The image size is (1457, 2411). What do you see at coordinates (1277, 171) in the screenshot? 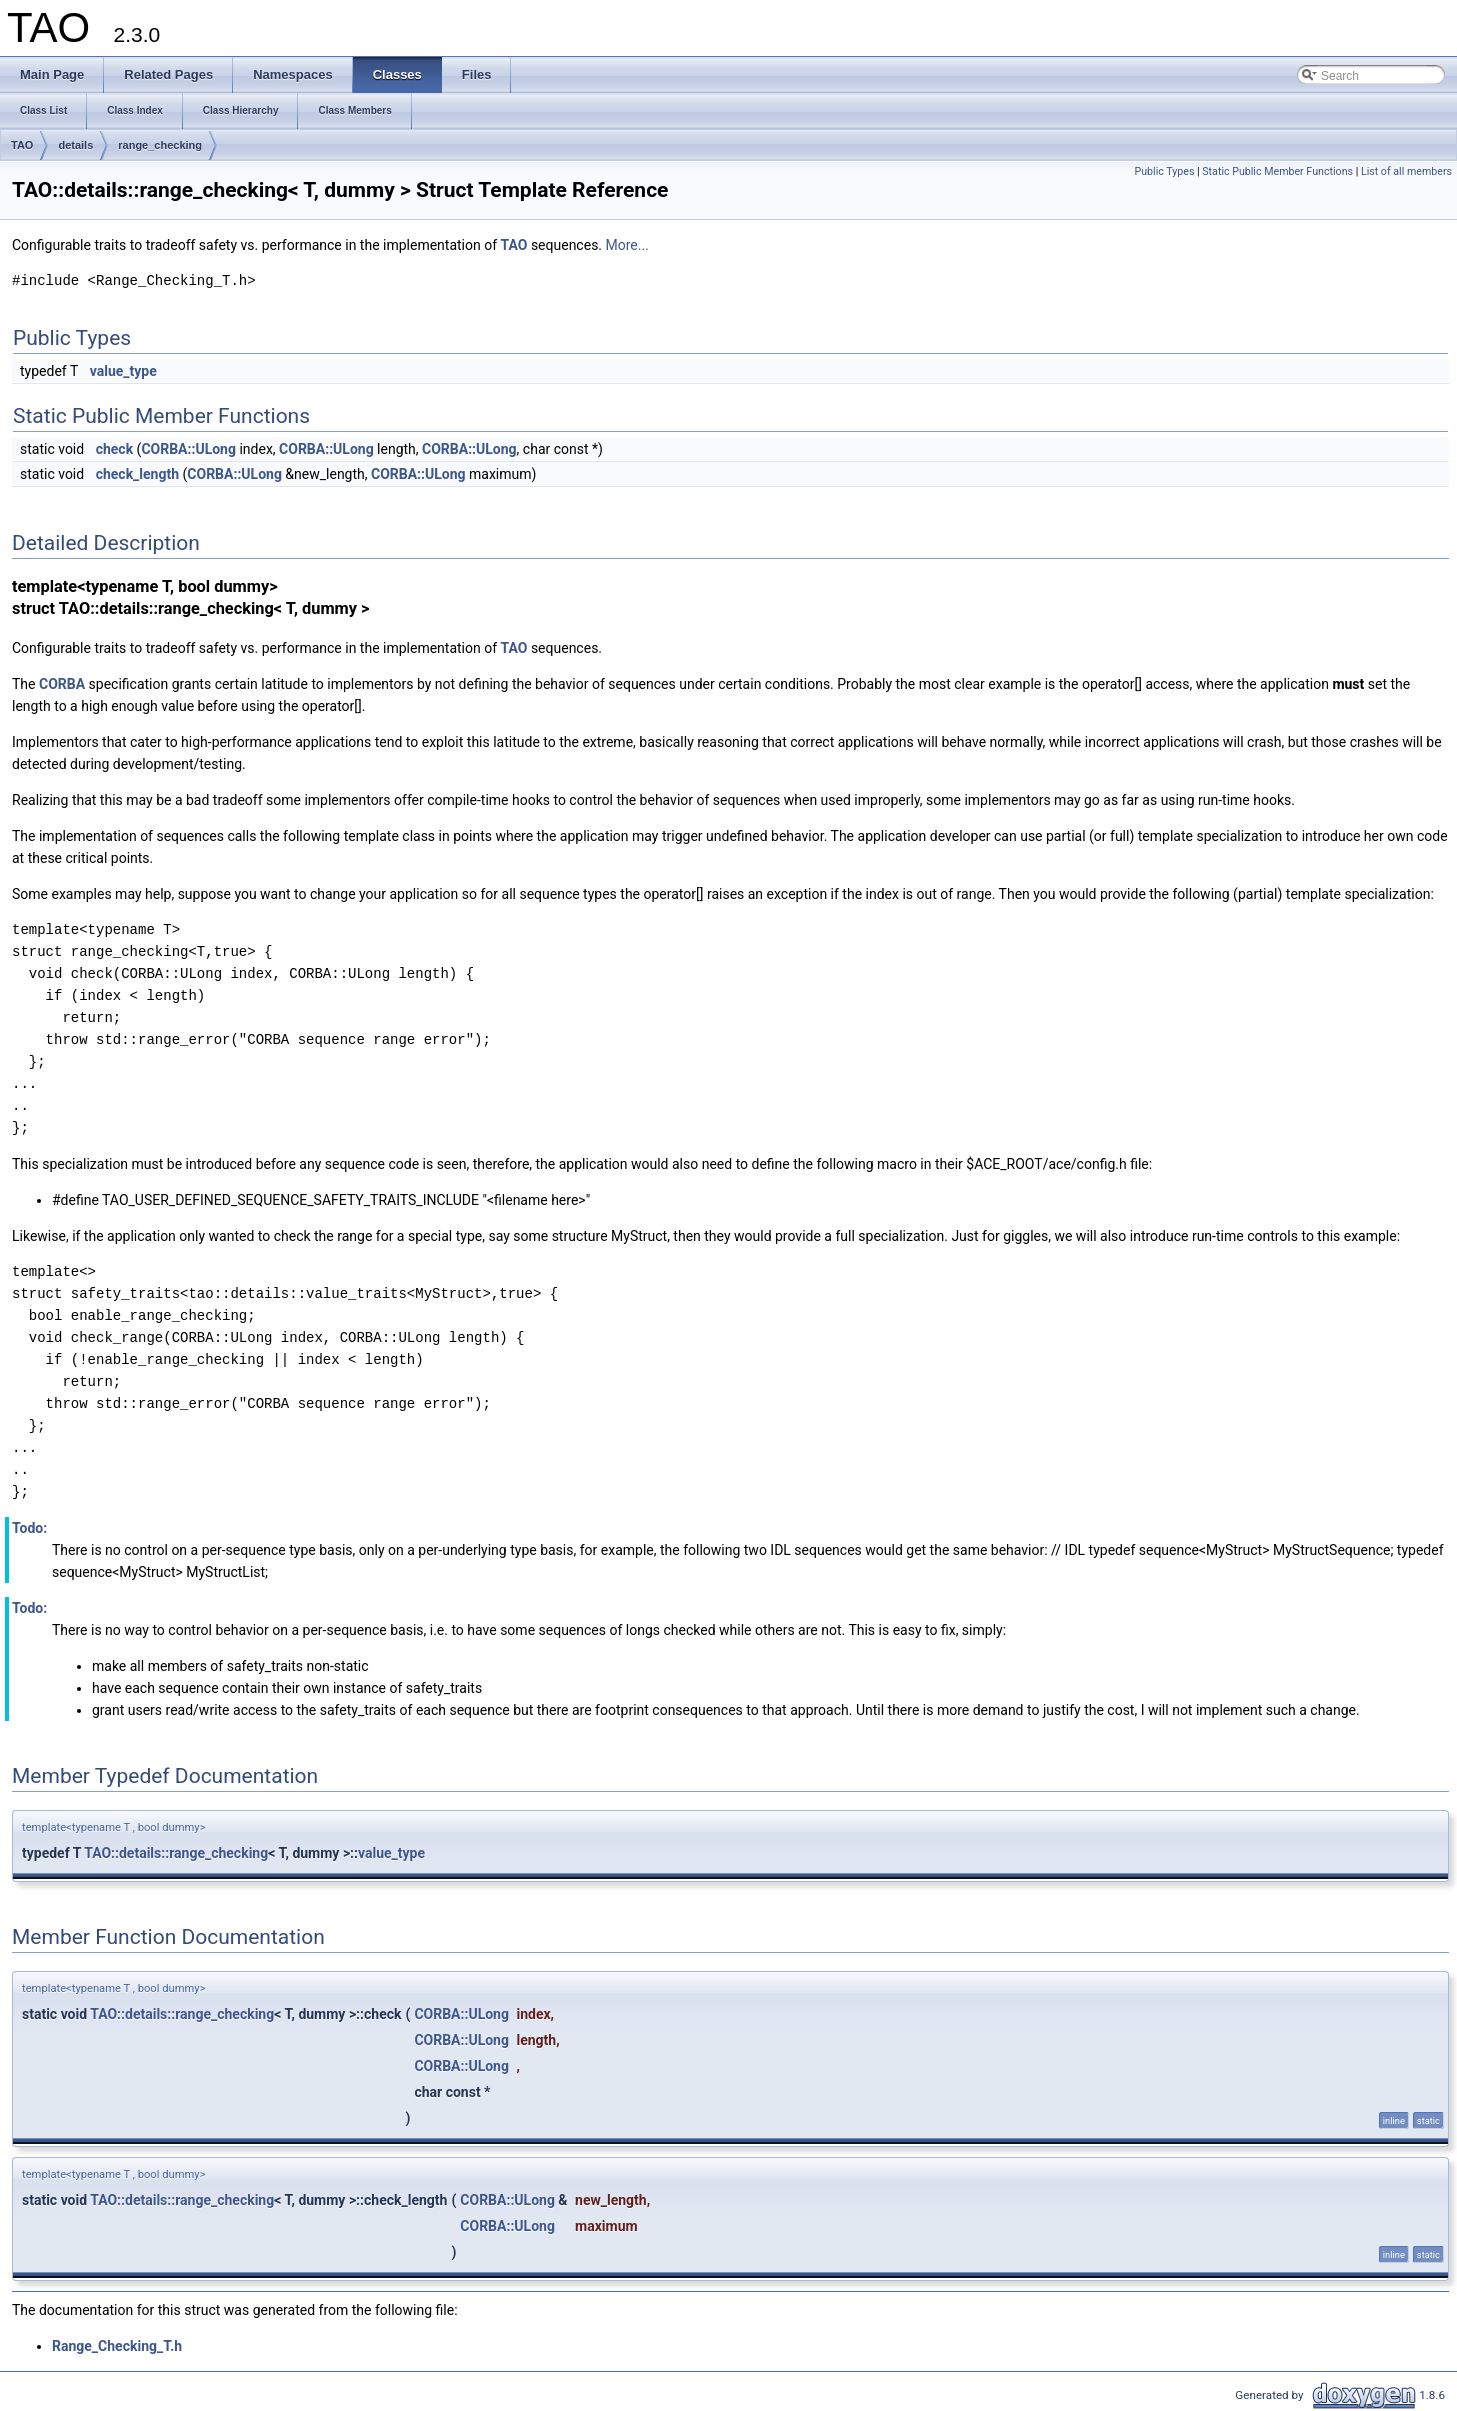
I see `Static Public Member Functions` at bounding box center [1277, 171].